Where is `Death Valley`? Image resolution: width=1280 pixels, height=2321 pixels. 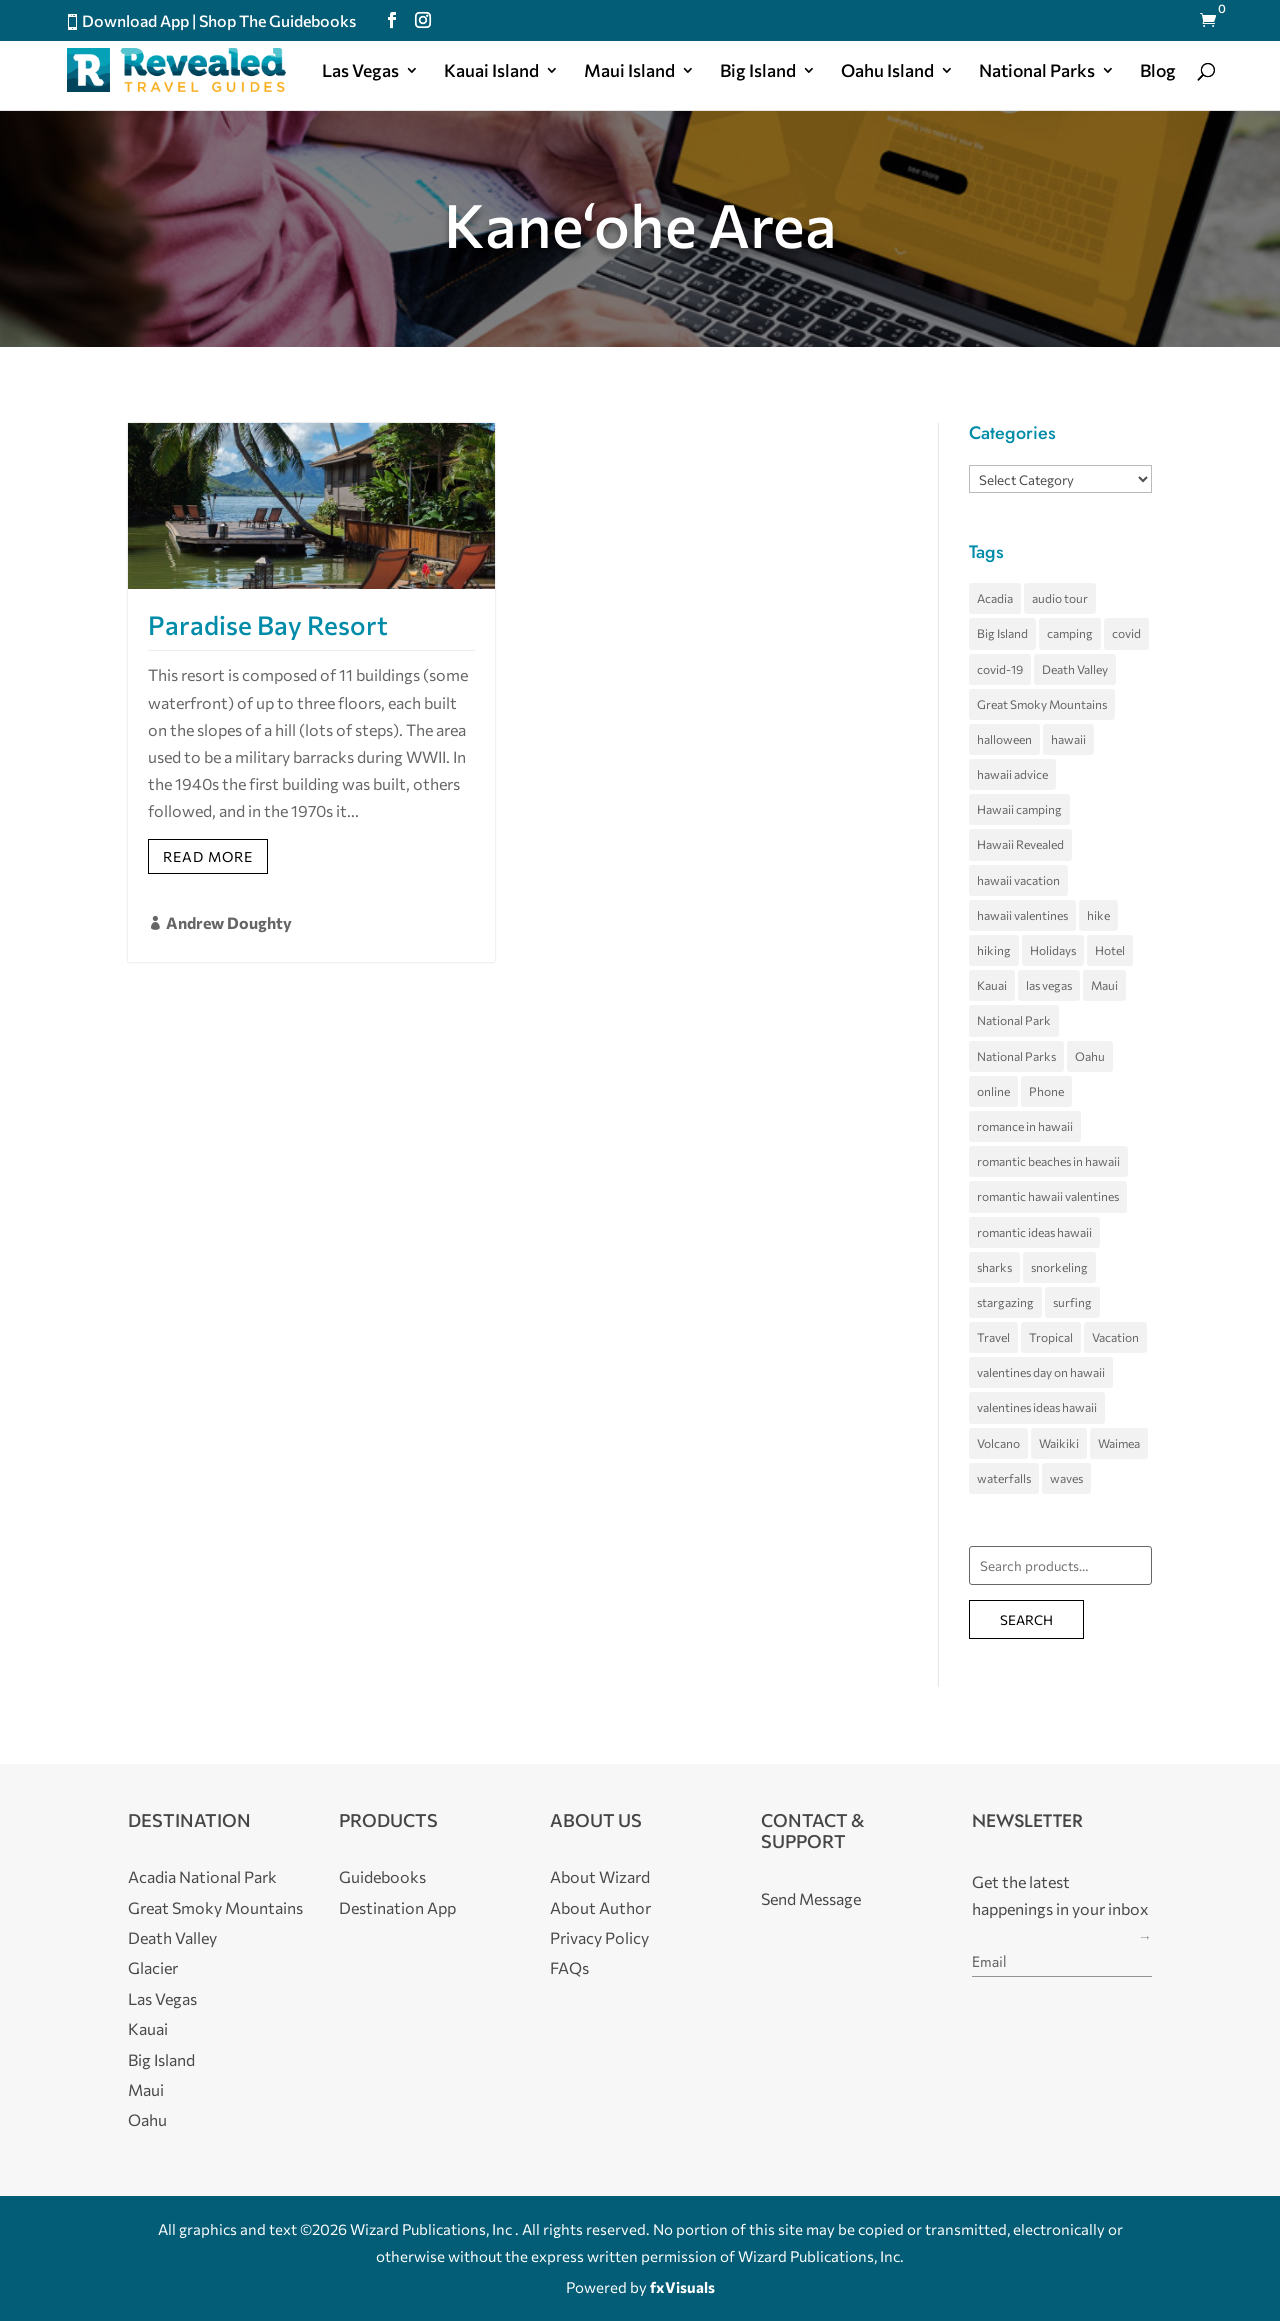 Death Valley is located at coordinates (172, 1937).